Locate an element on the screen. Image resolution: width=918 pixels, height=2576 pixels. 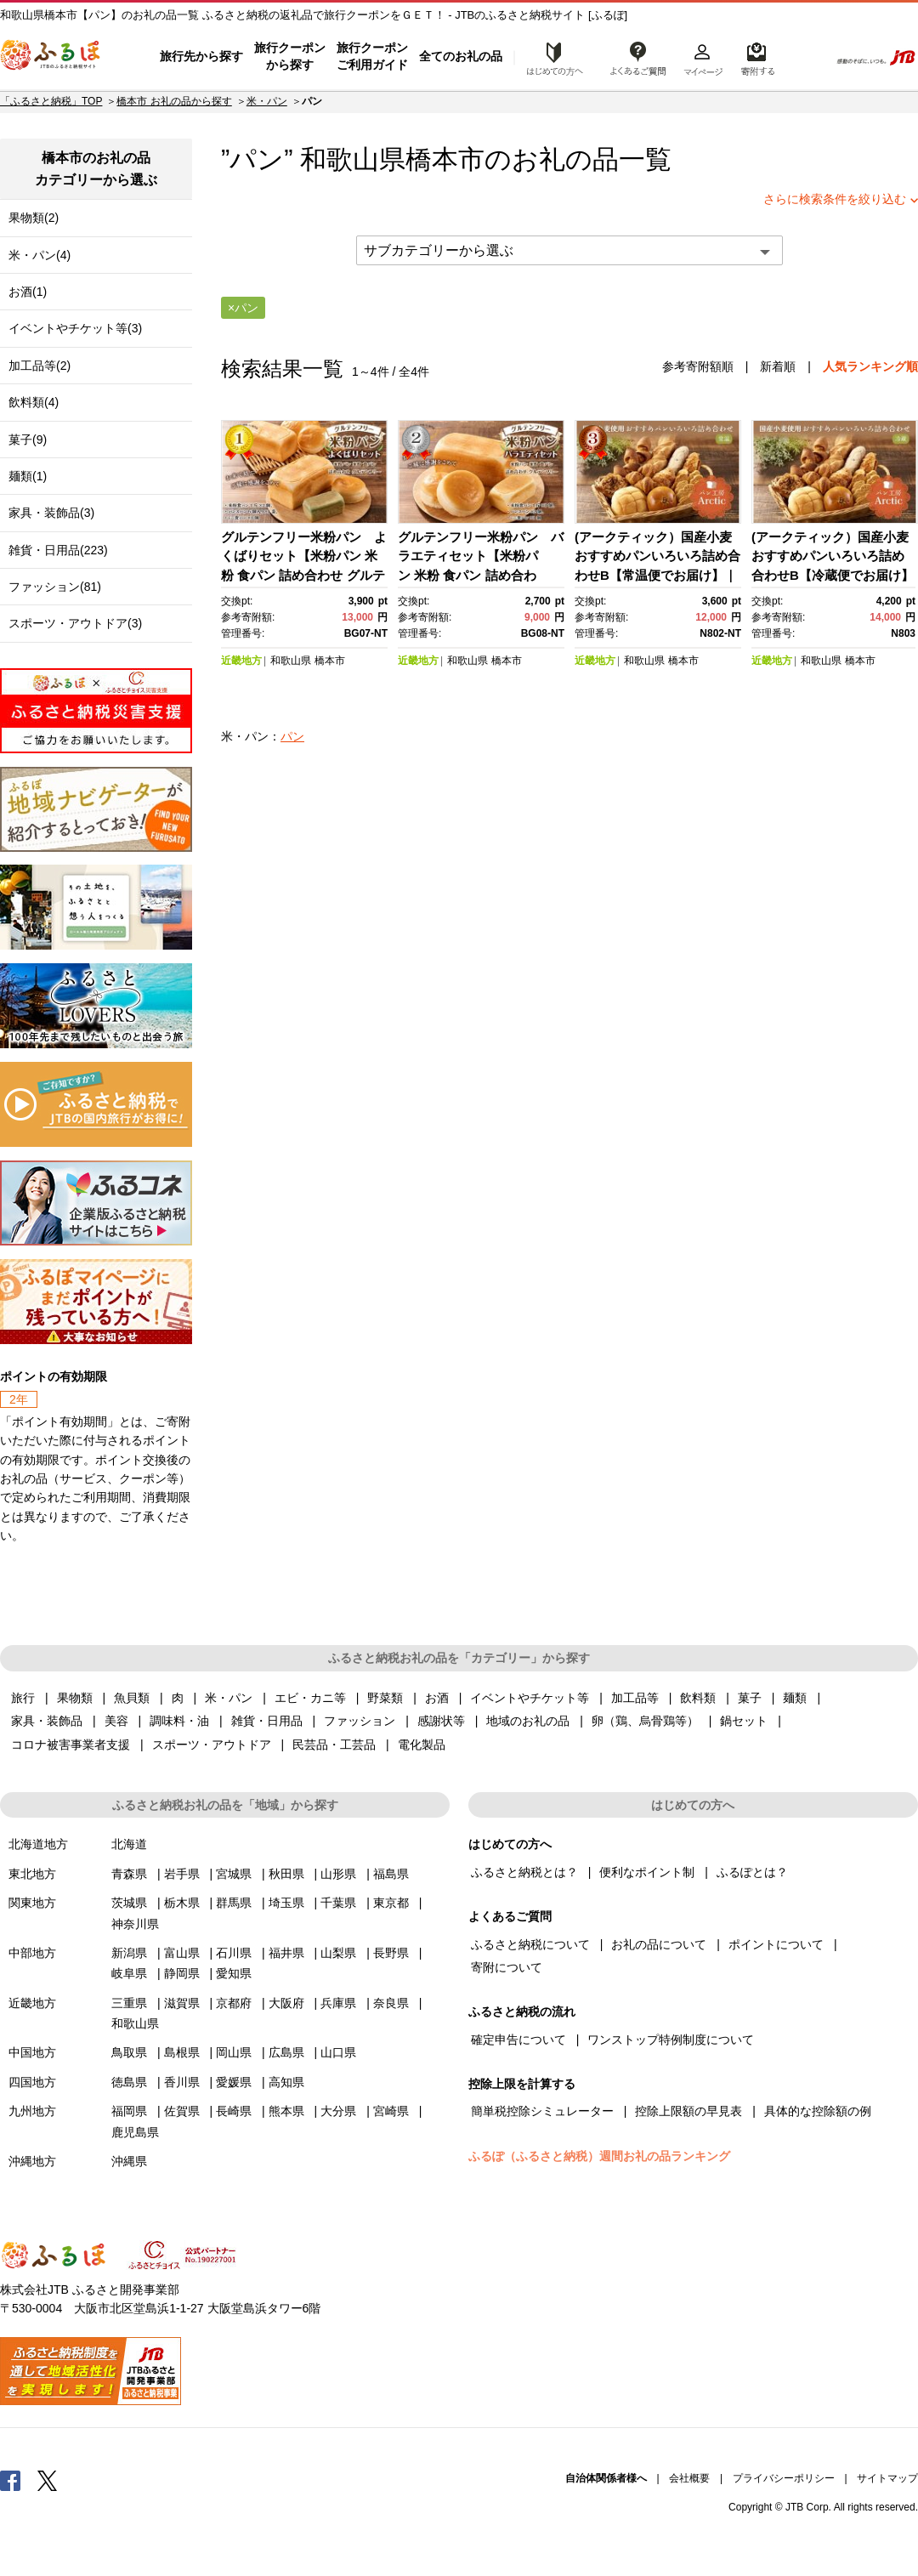
米・パン(4) is located at coordinates (39, 255).